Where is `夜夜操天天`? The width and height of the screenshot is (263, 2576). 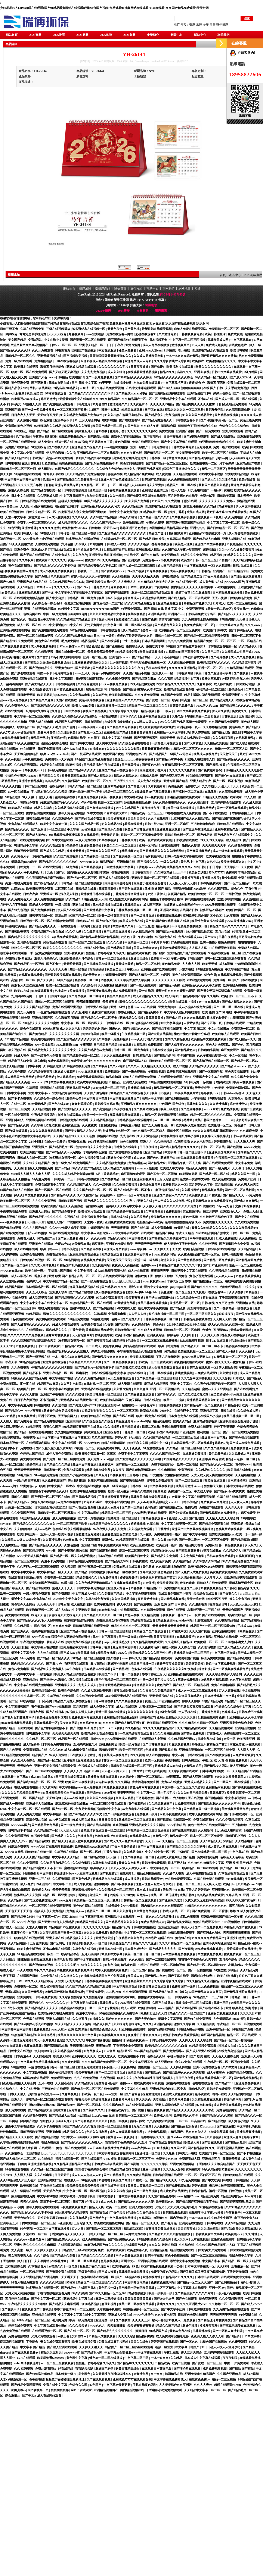
夜夜操天天 is located at coordinates (111, 2067).